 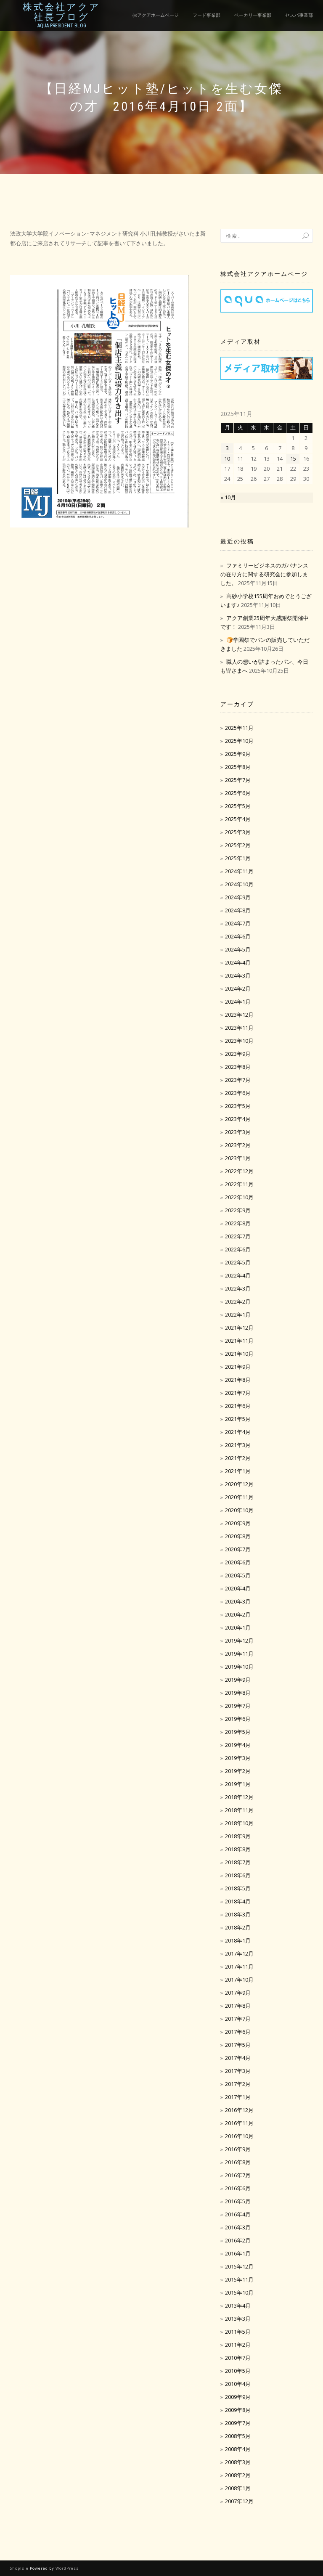 I want to click on 2020年9月, so click(x=238, y=1523).